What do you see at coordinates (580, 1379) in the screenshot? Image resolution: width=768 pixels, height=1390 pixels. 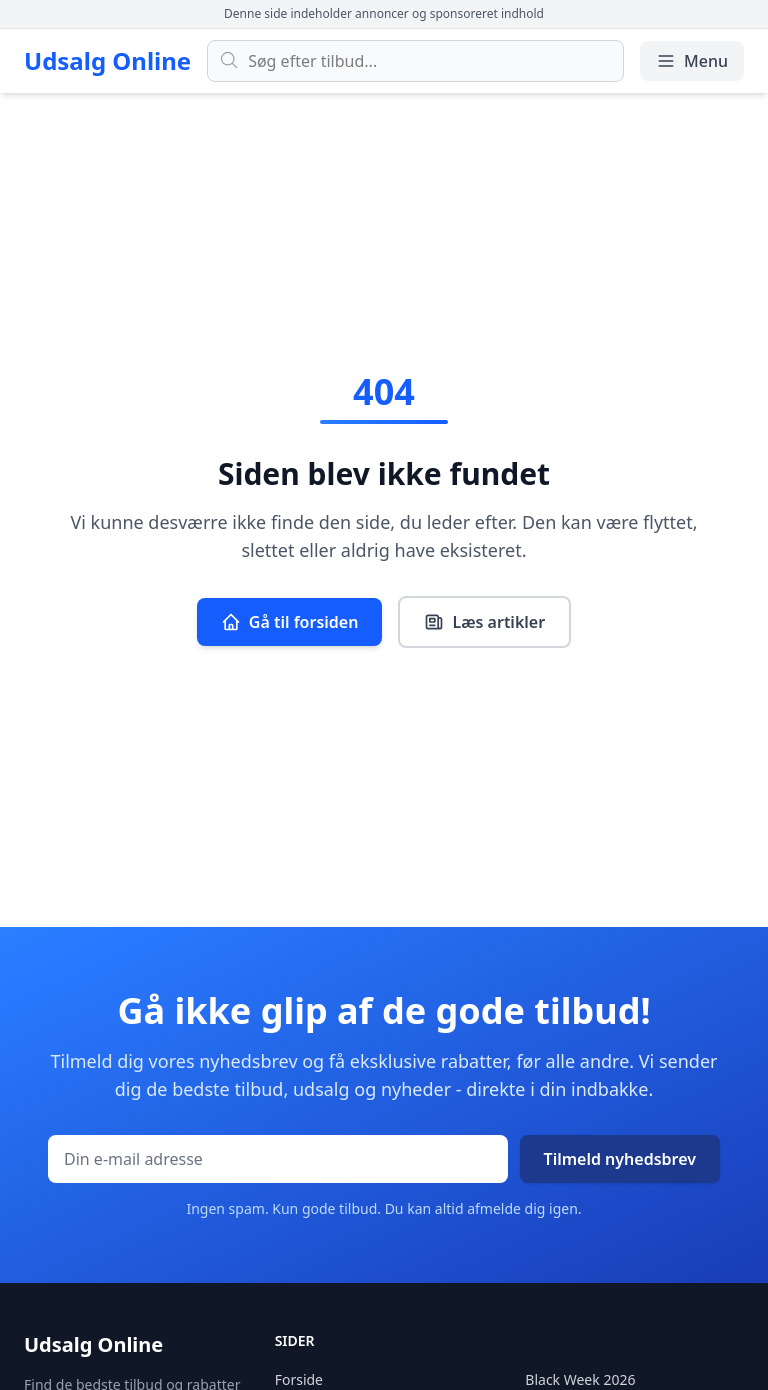 I see `Black Week 2026` at bounding box center [580, 1379].